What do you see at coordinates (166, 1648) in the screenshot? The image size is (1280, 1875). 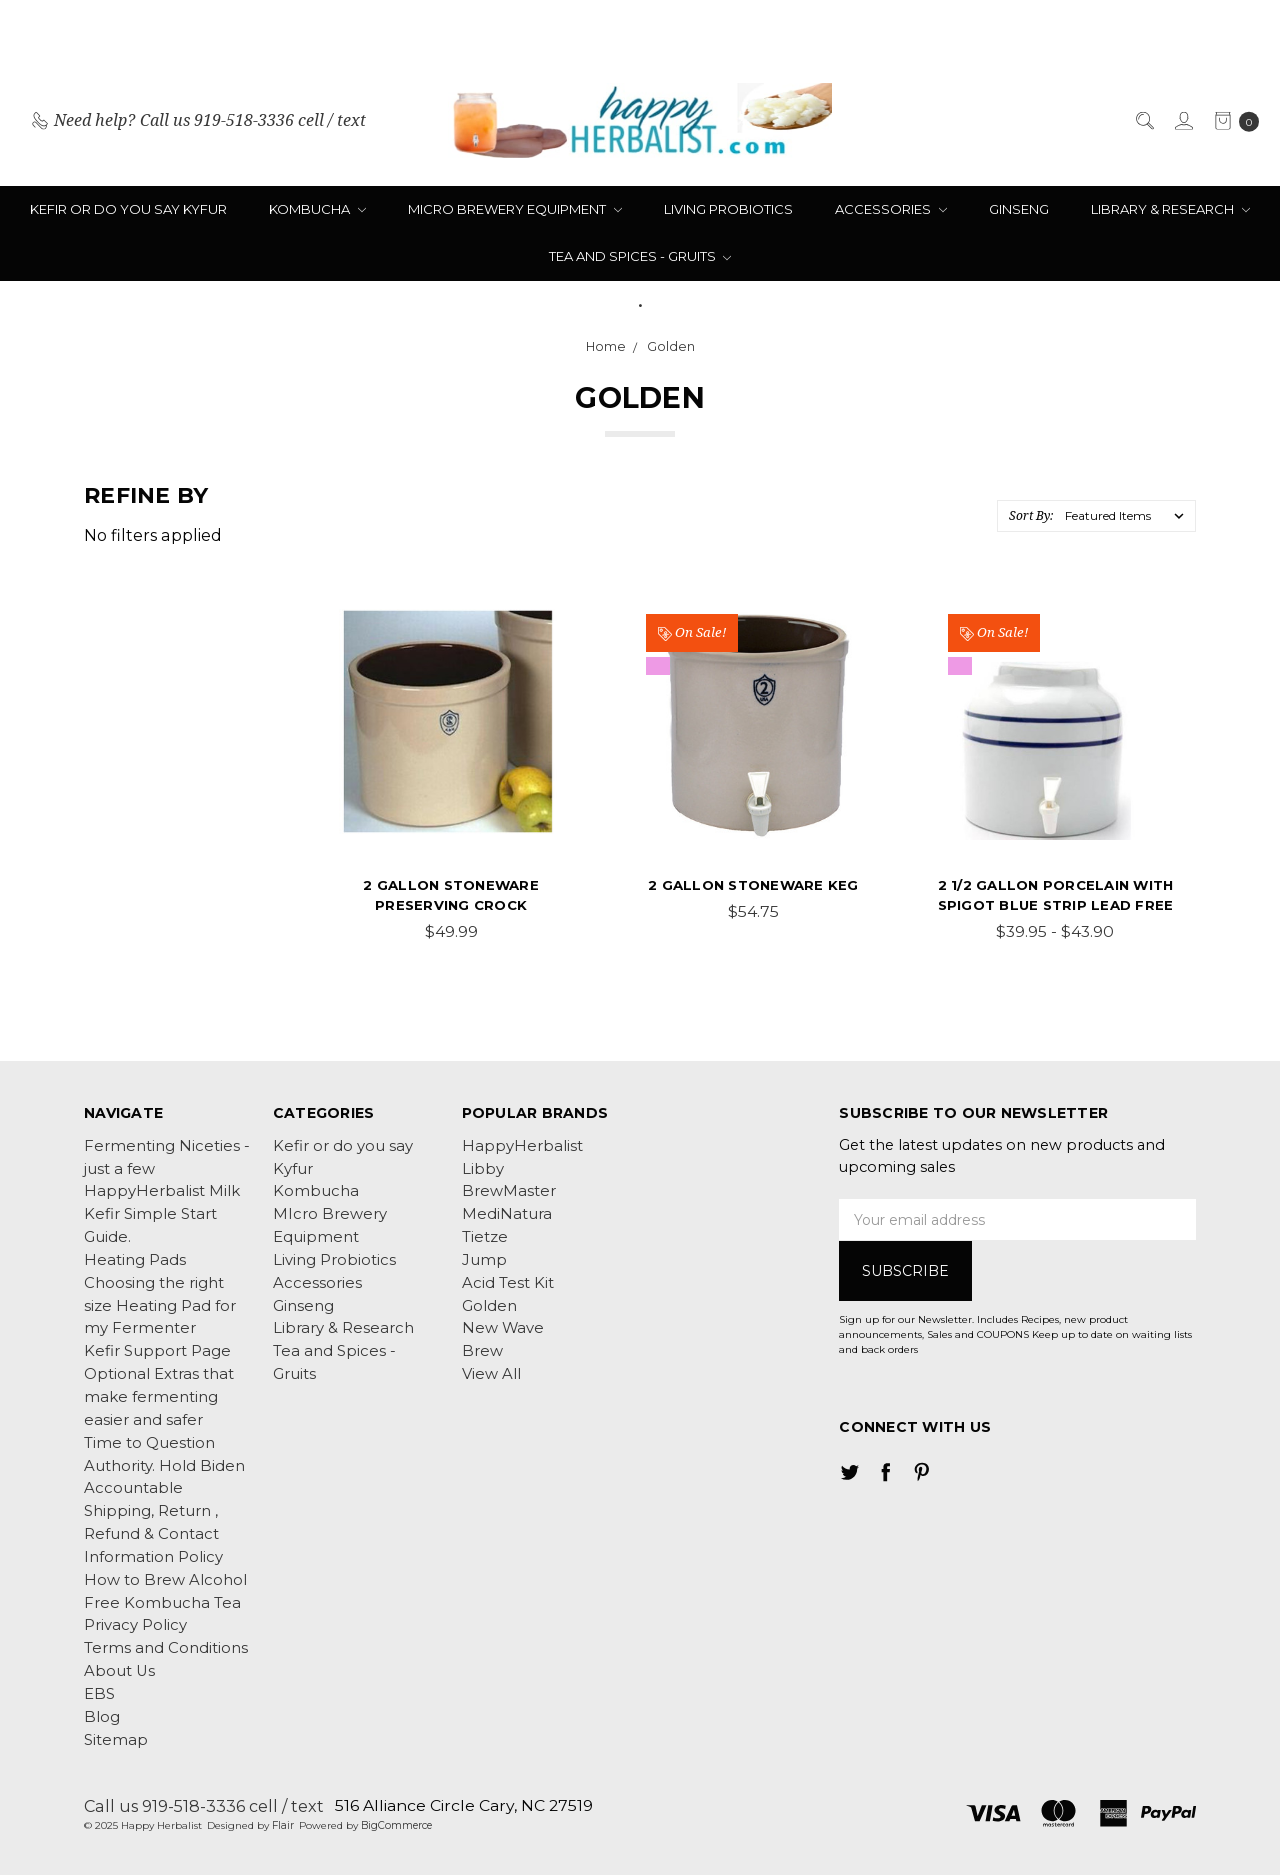 I see `Terms and Conditions` at bounding box center [166, 1648].